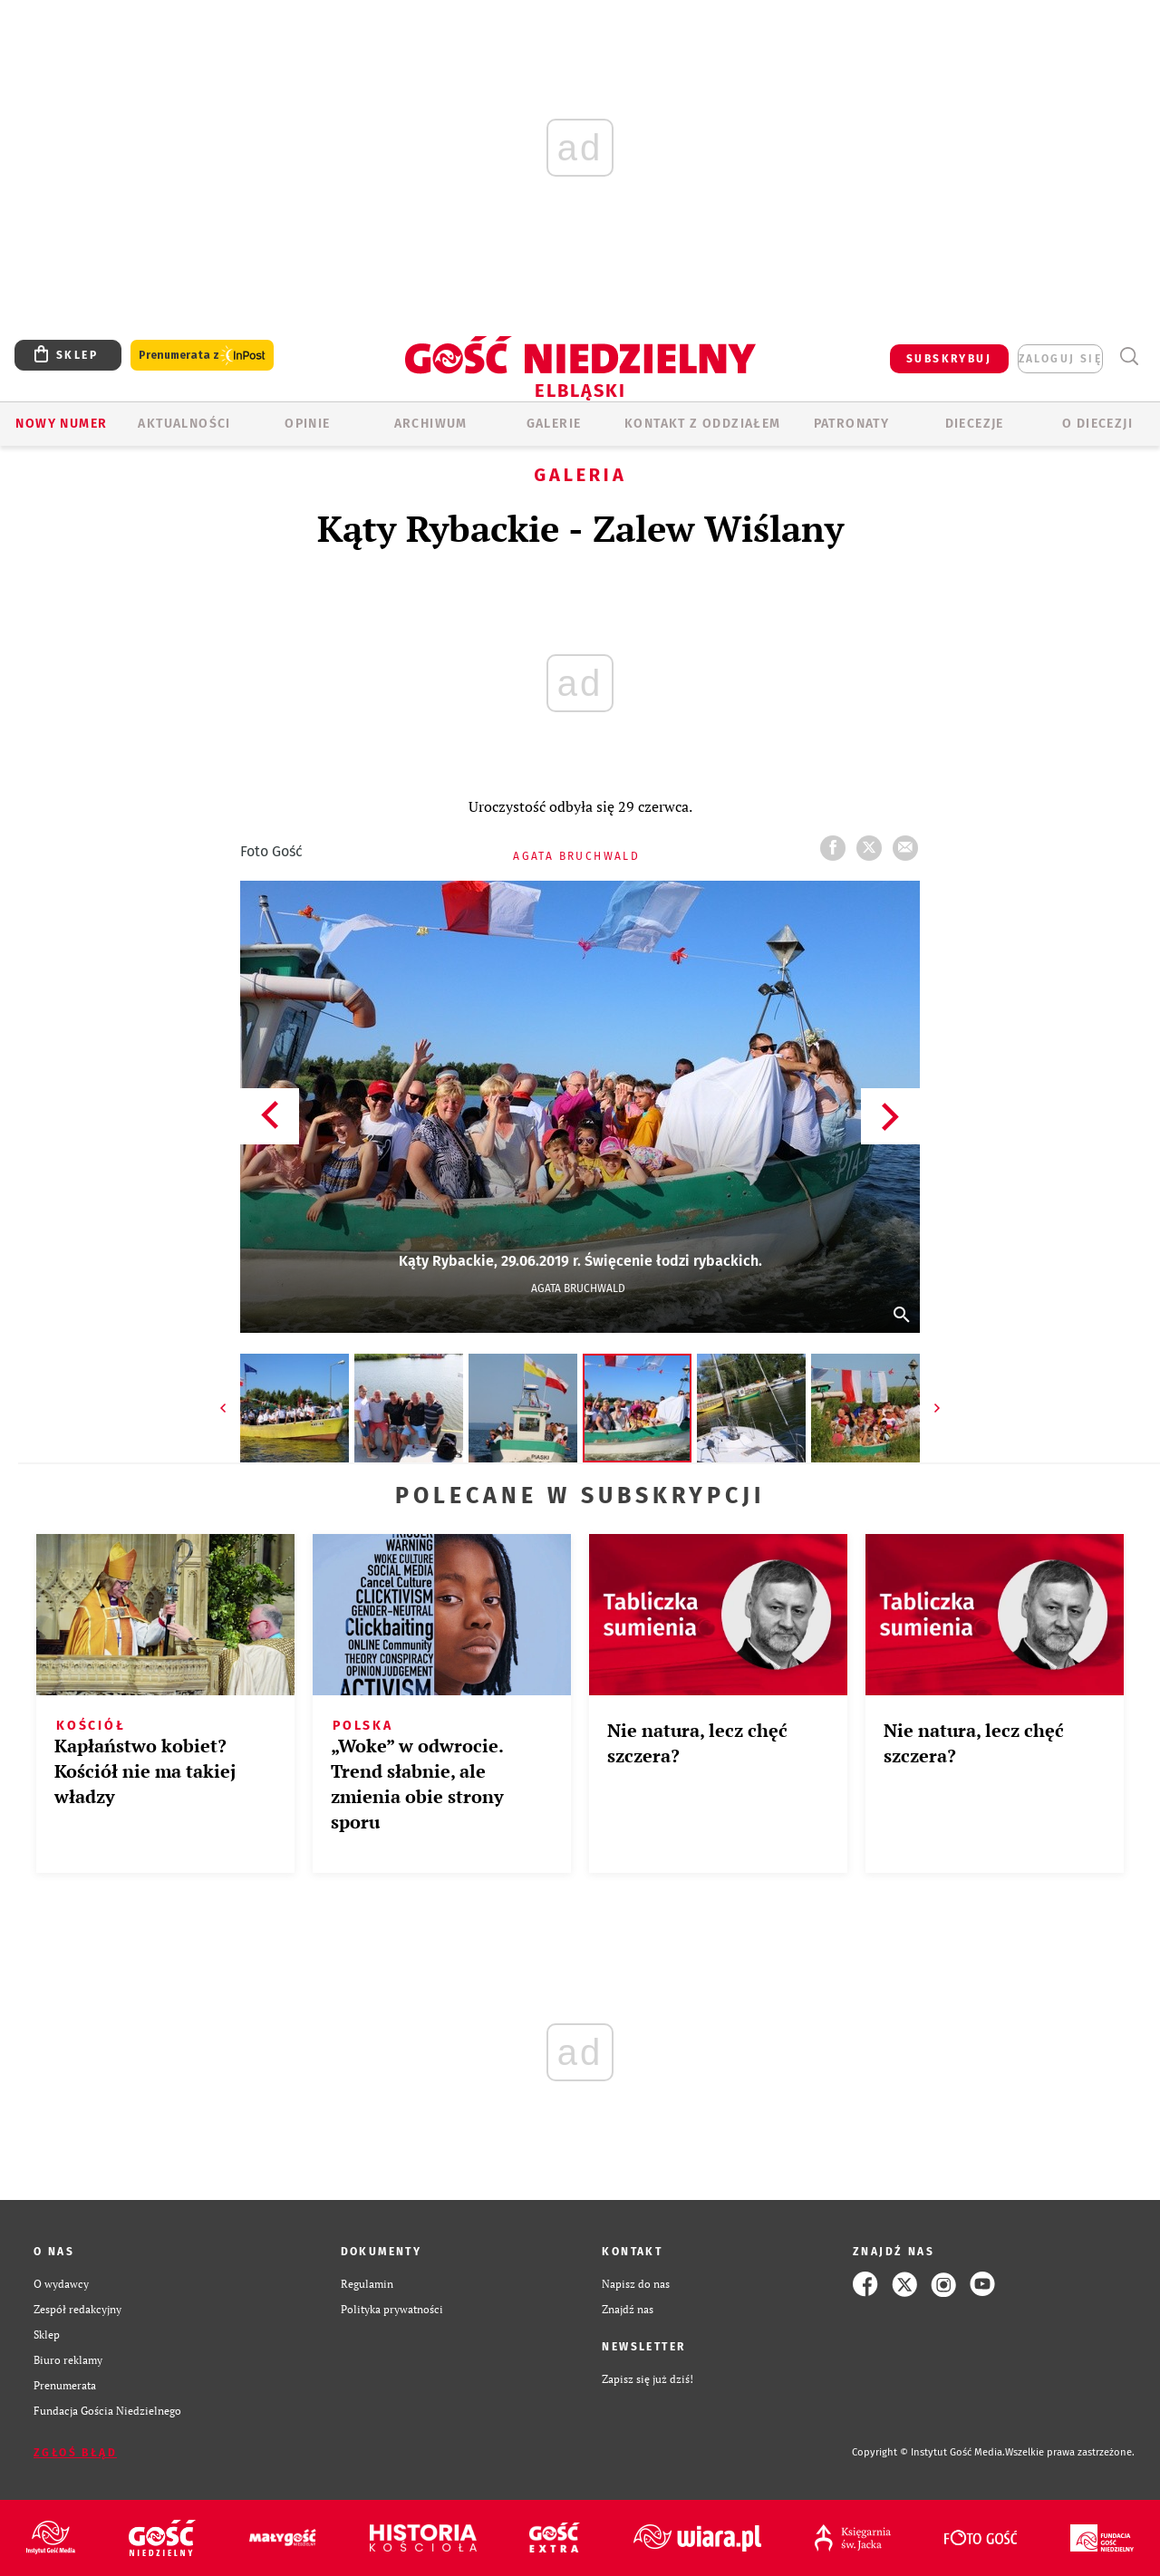 The width and height of the screenshot is (1160, 2576). What do you see at coordinates (948, 358) in the screenshot?
I see `SUBSKRYBUJ` at bounding box center [948, 358].